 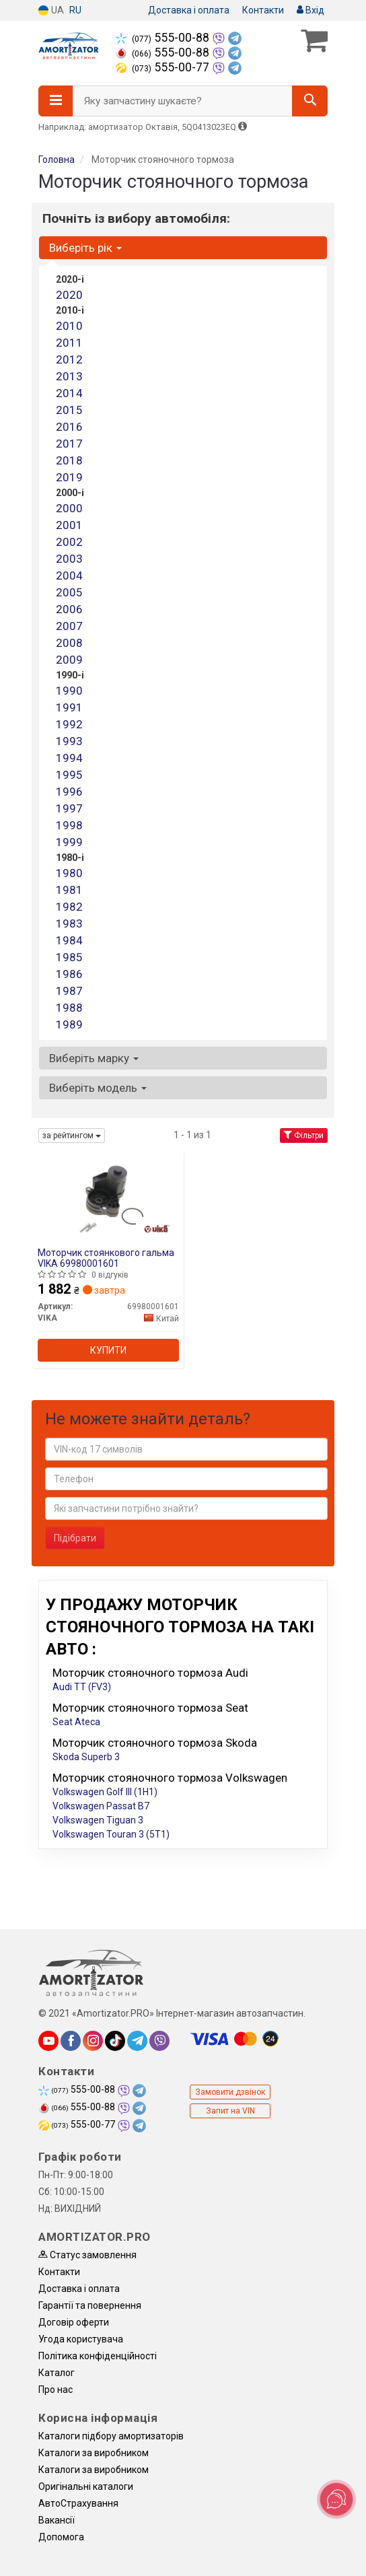 I want to click on Вакансії, so click(x=56, y=2520).